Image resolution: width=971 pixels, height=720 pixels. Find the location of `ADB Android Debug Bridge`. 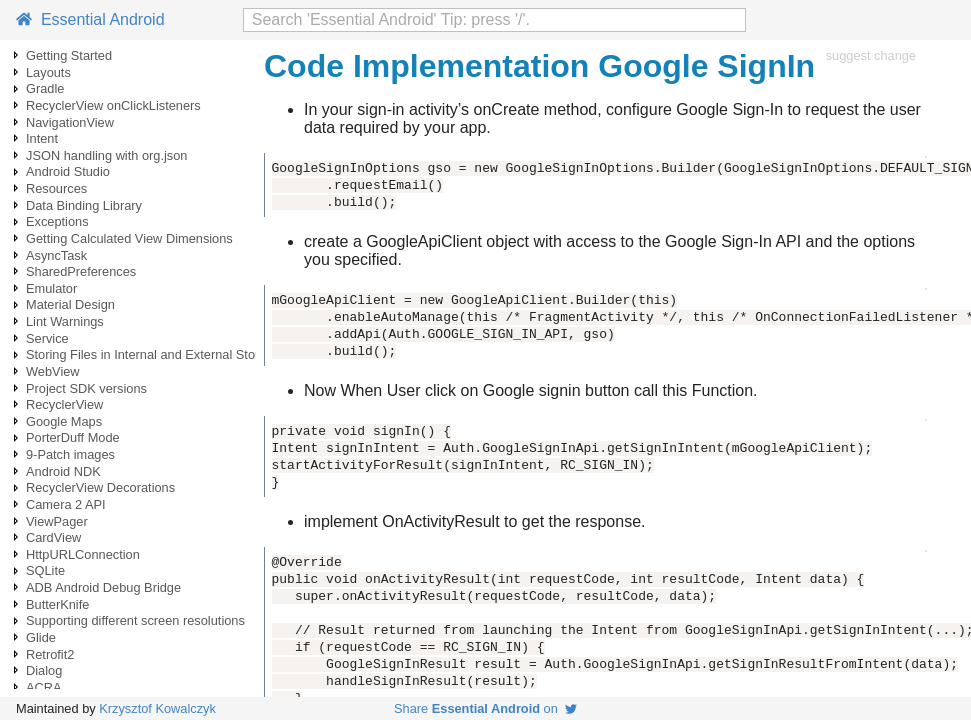

ADB Android Debug Bridge is located at coordinates (103, 587).